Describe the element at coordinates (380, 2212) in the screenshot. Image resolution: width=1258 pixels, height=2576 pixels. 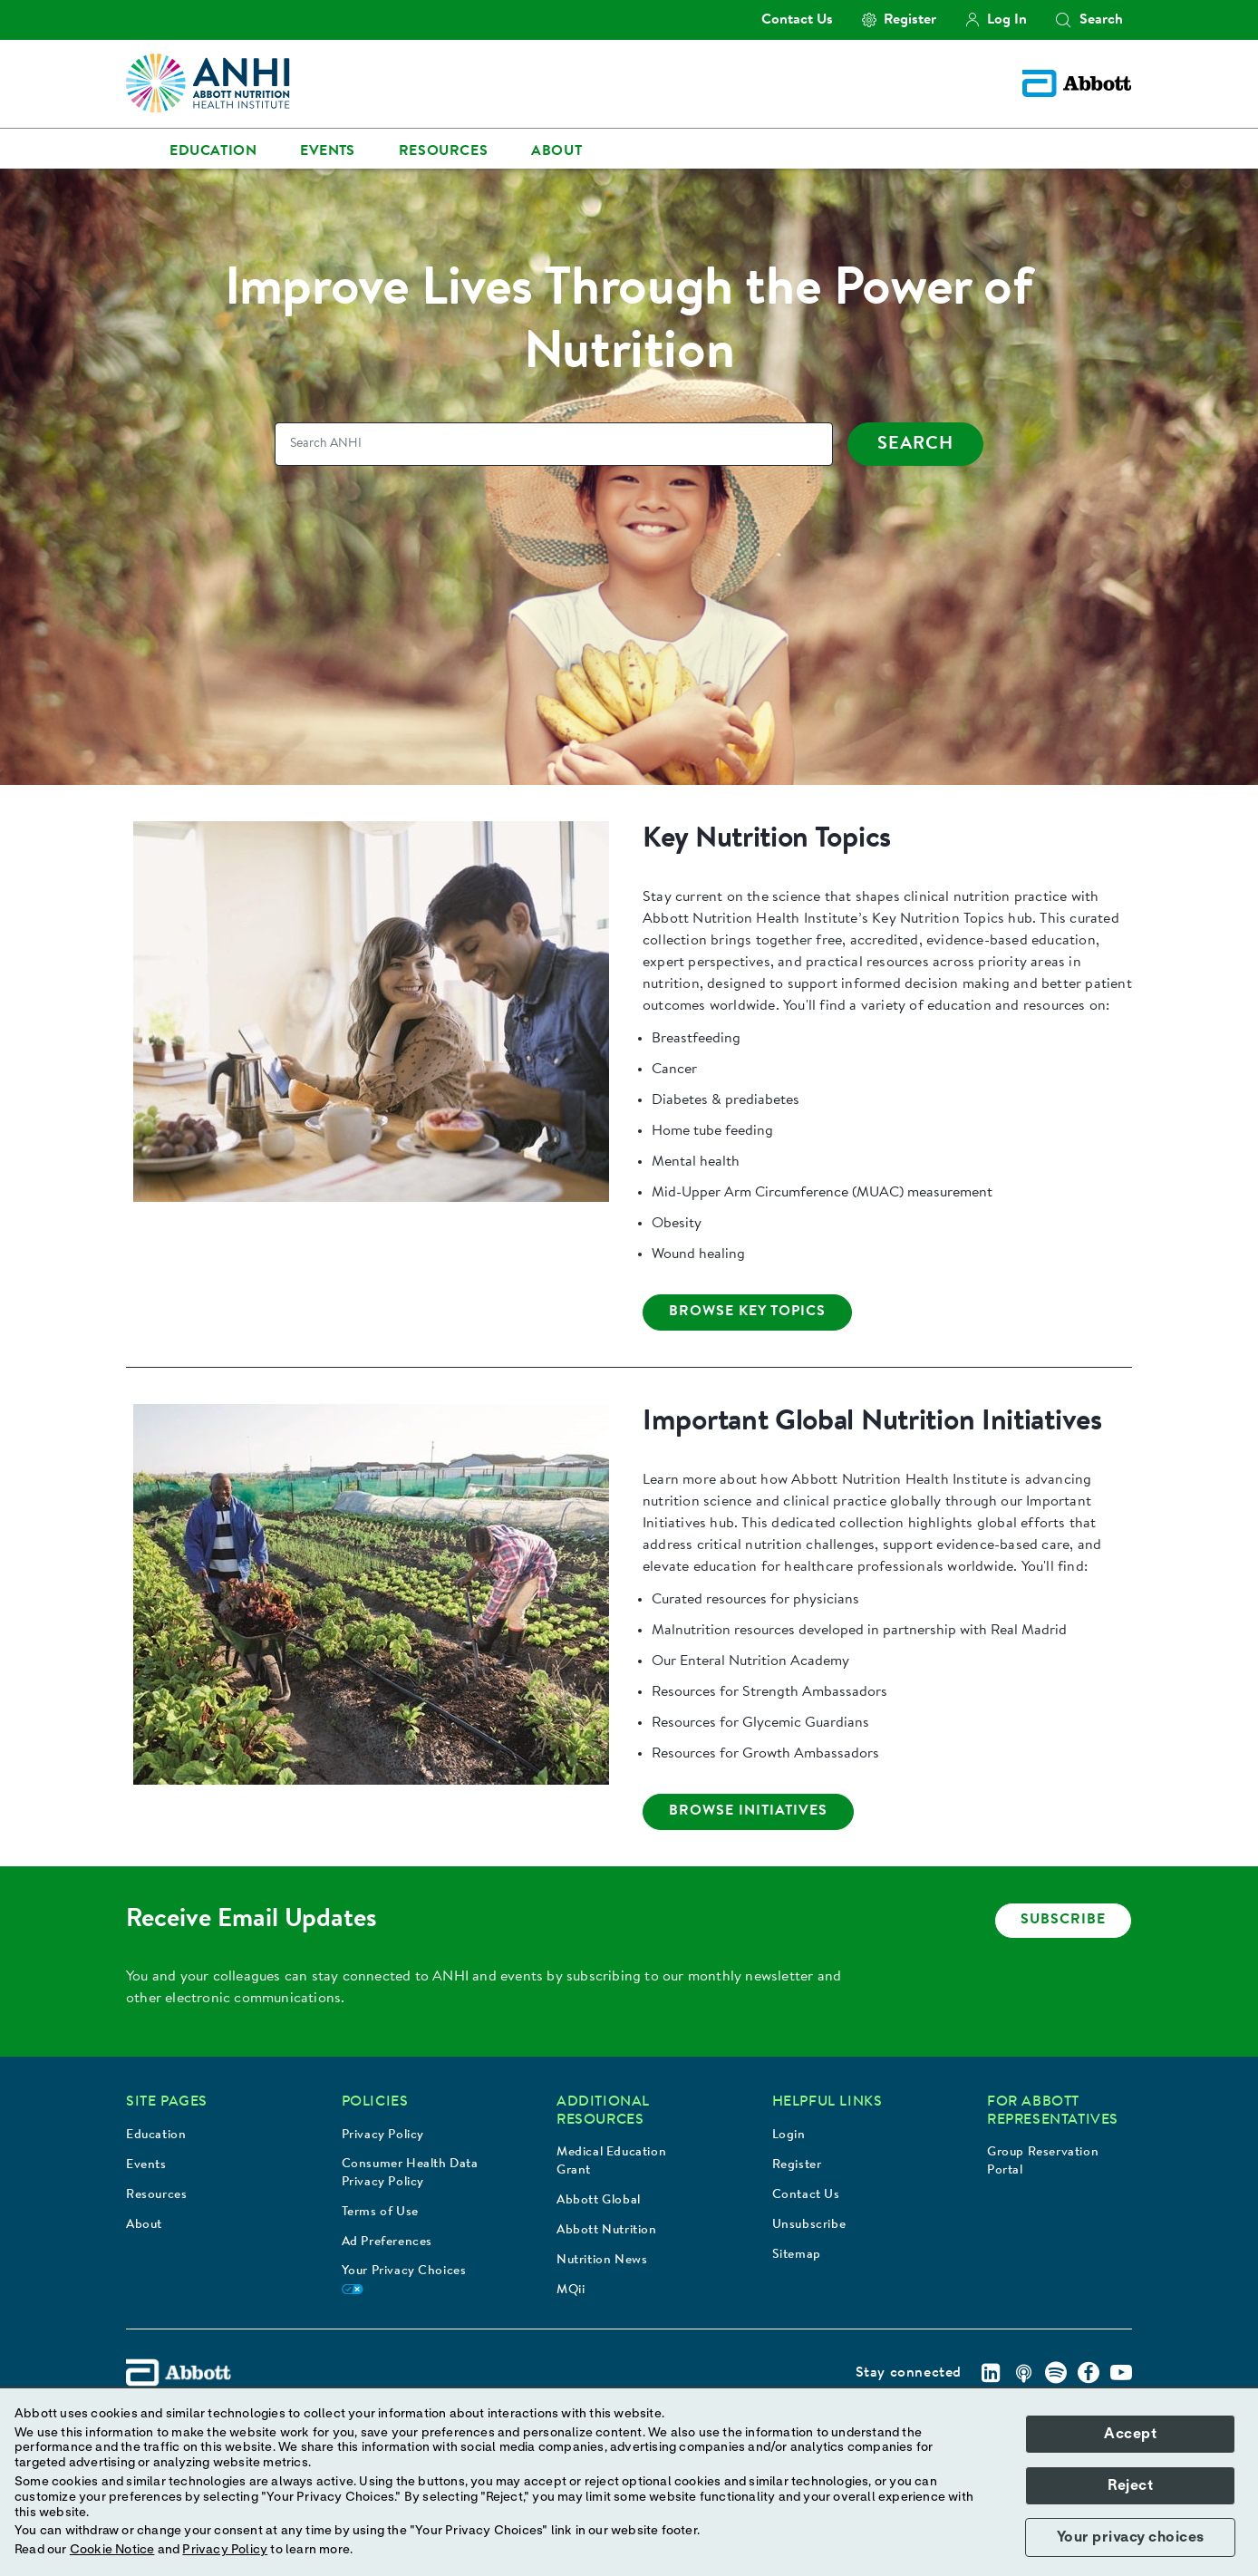
I see `Terms of Use` at that location.